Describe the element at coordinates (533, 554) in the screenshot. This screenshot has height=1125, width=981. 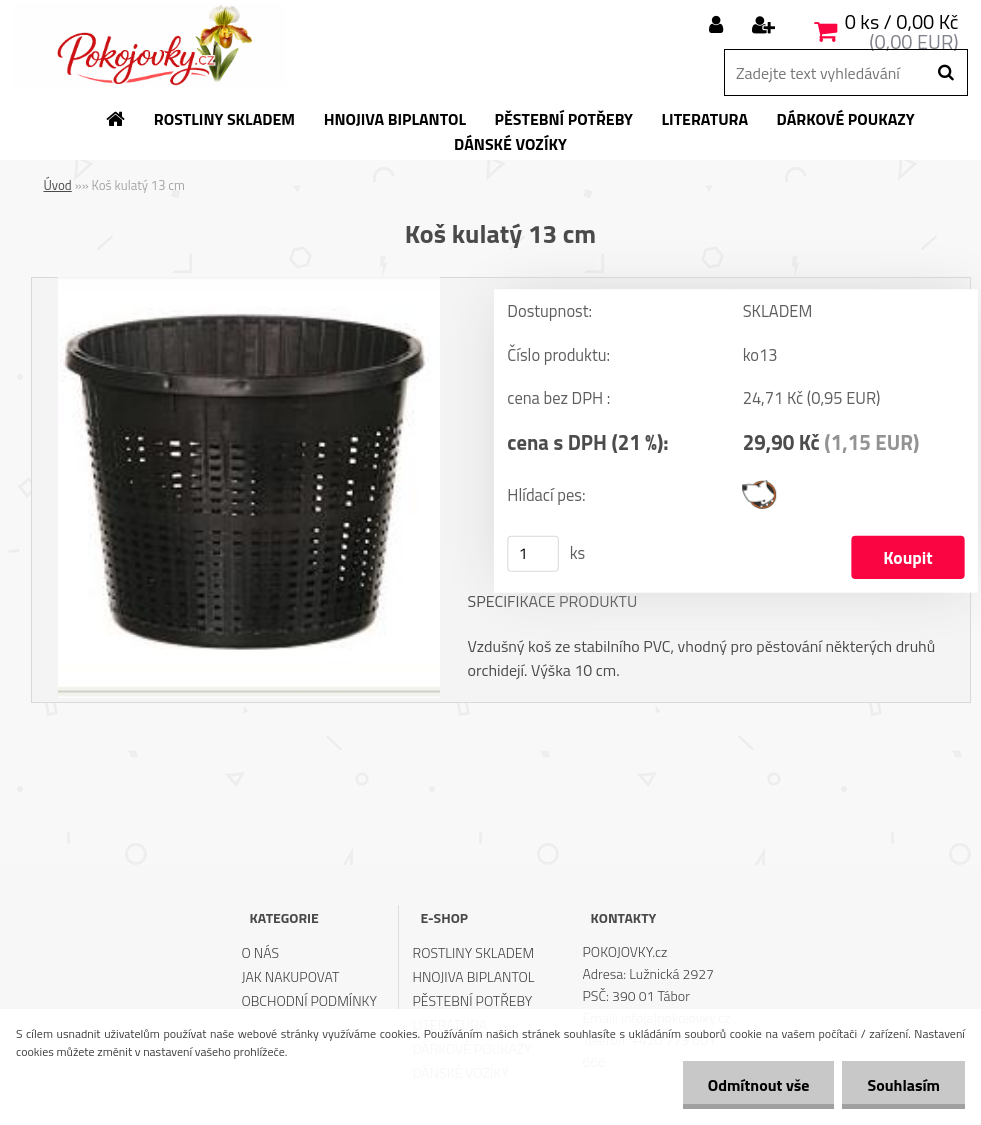
I see `[kusy]` at that location.